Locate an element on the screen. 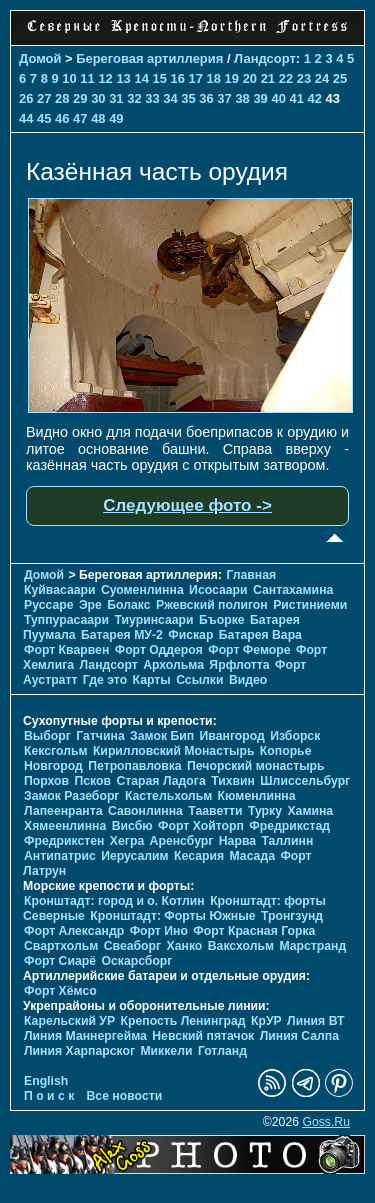 Image resolution: width=375 pixels, height=1203 pixels. Главная is located at coordinates (251, 575).